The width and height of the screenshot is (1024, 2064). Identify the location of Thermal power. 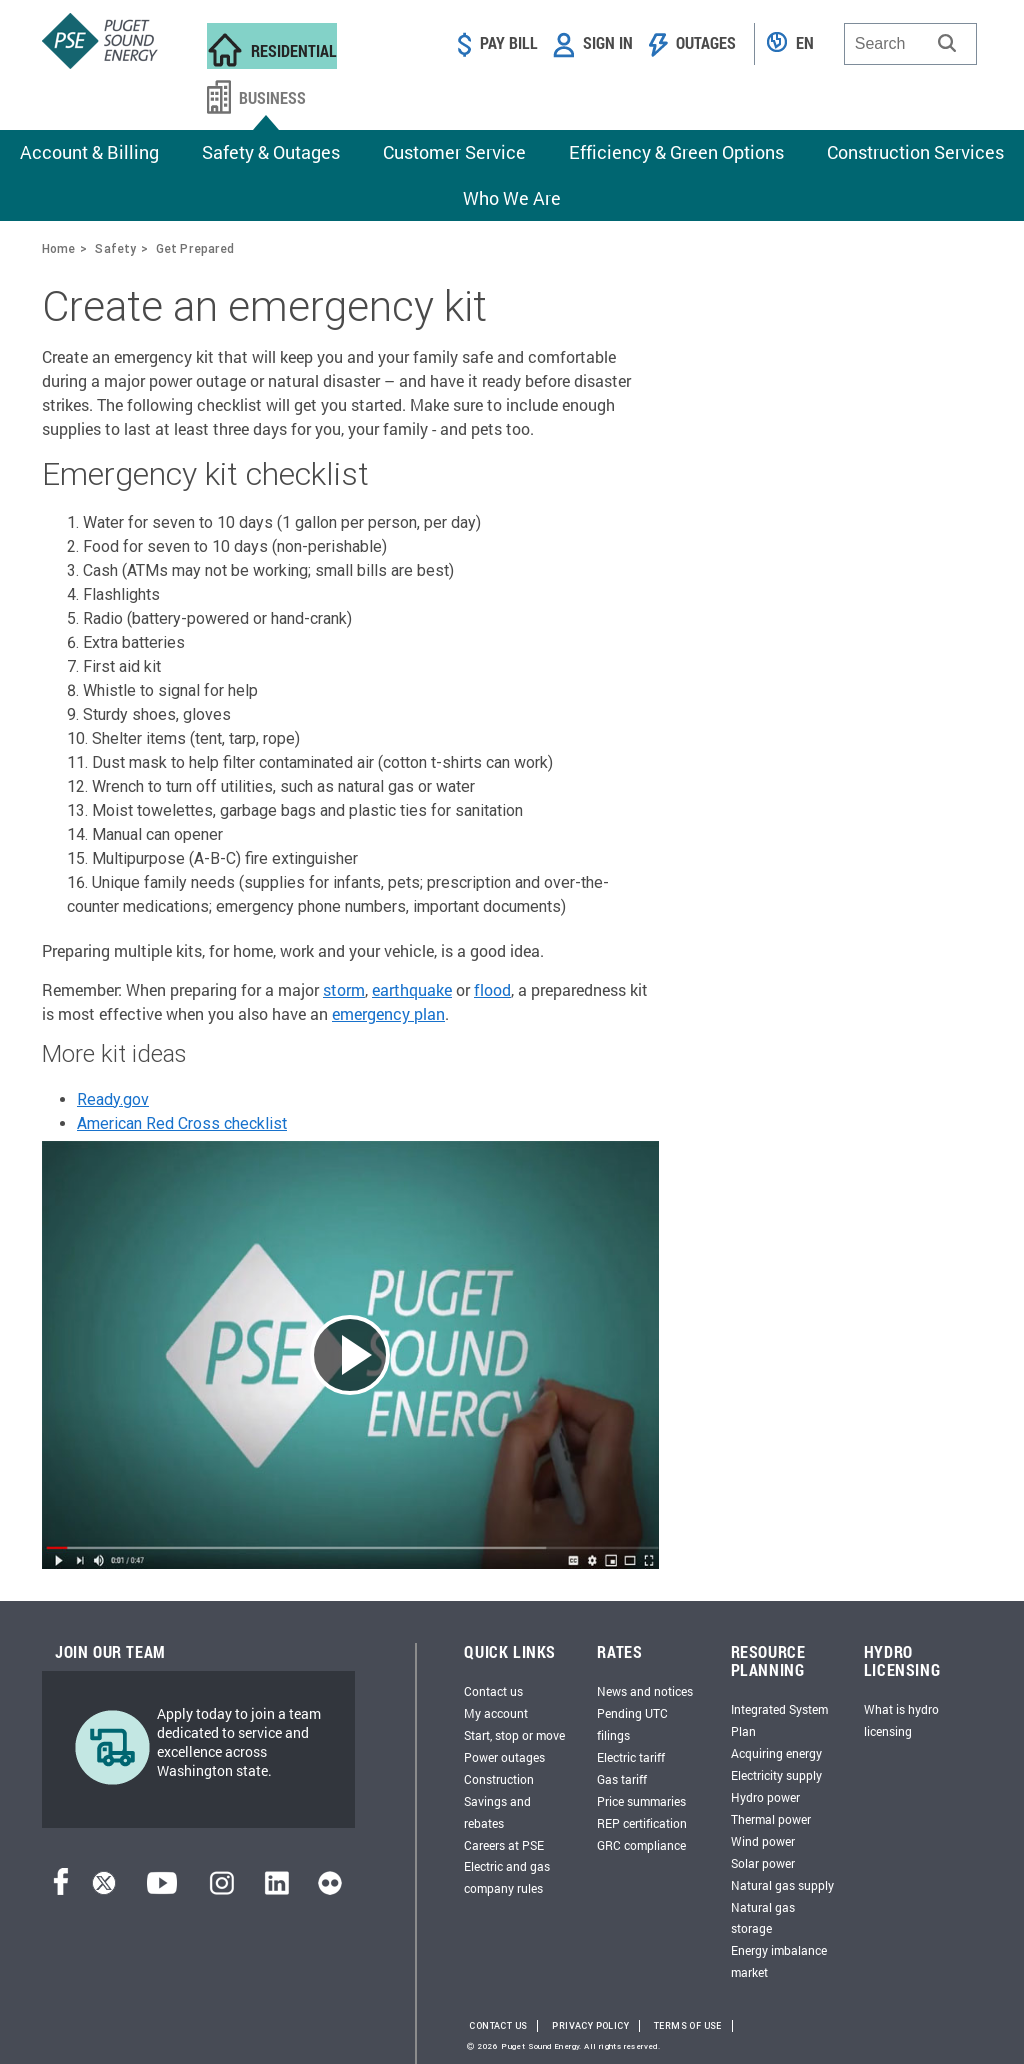
(771, 1819).